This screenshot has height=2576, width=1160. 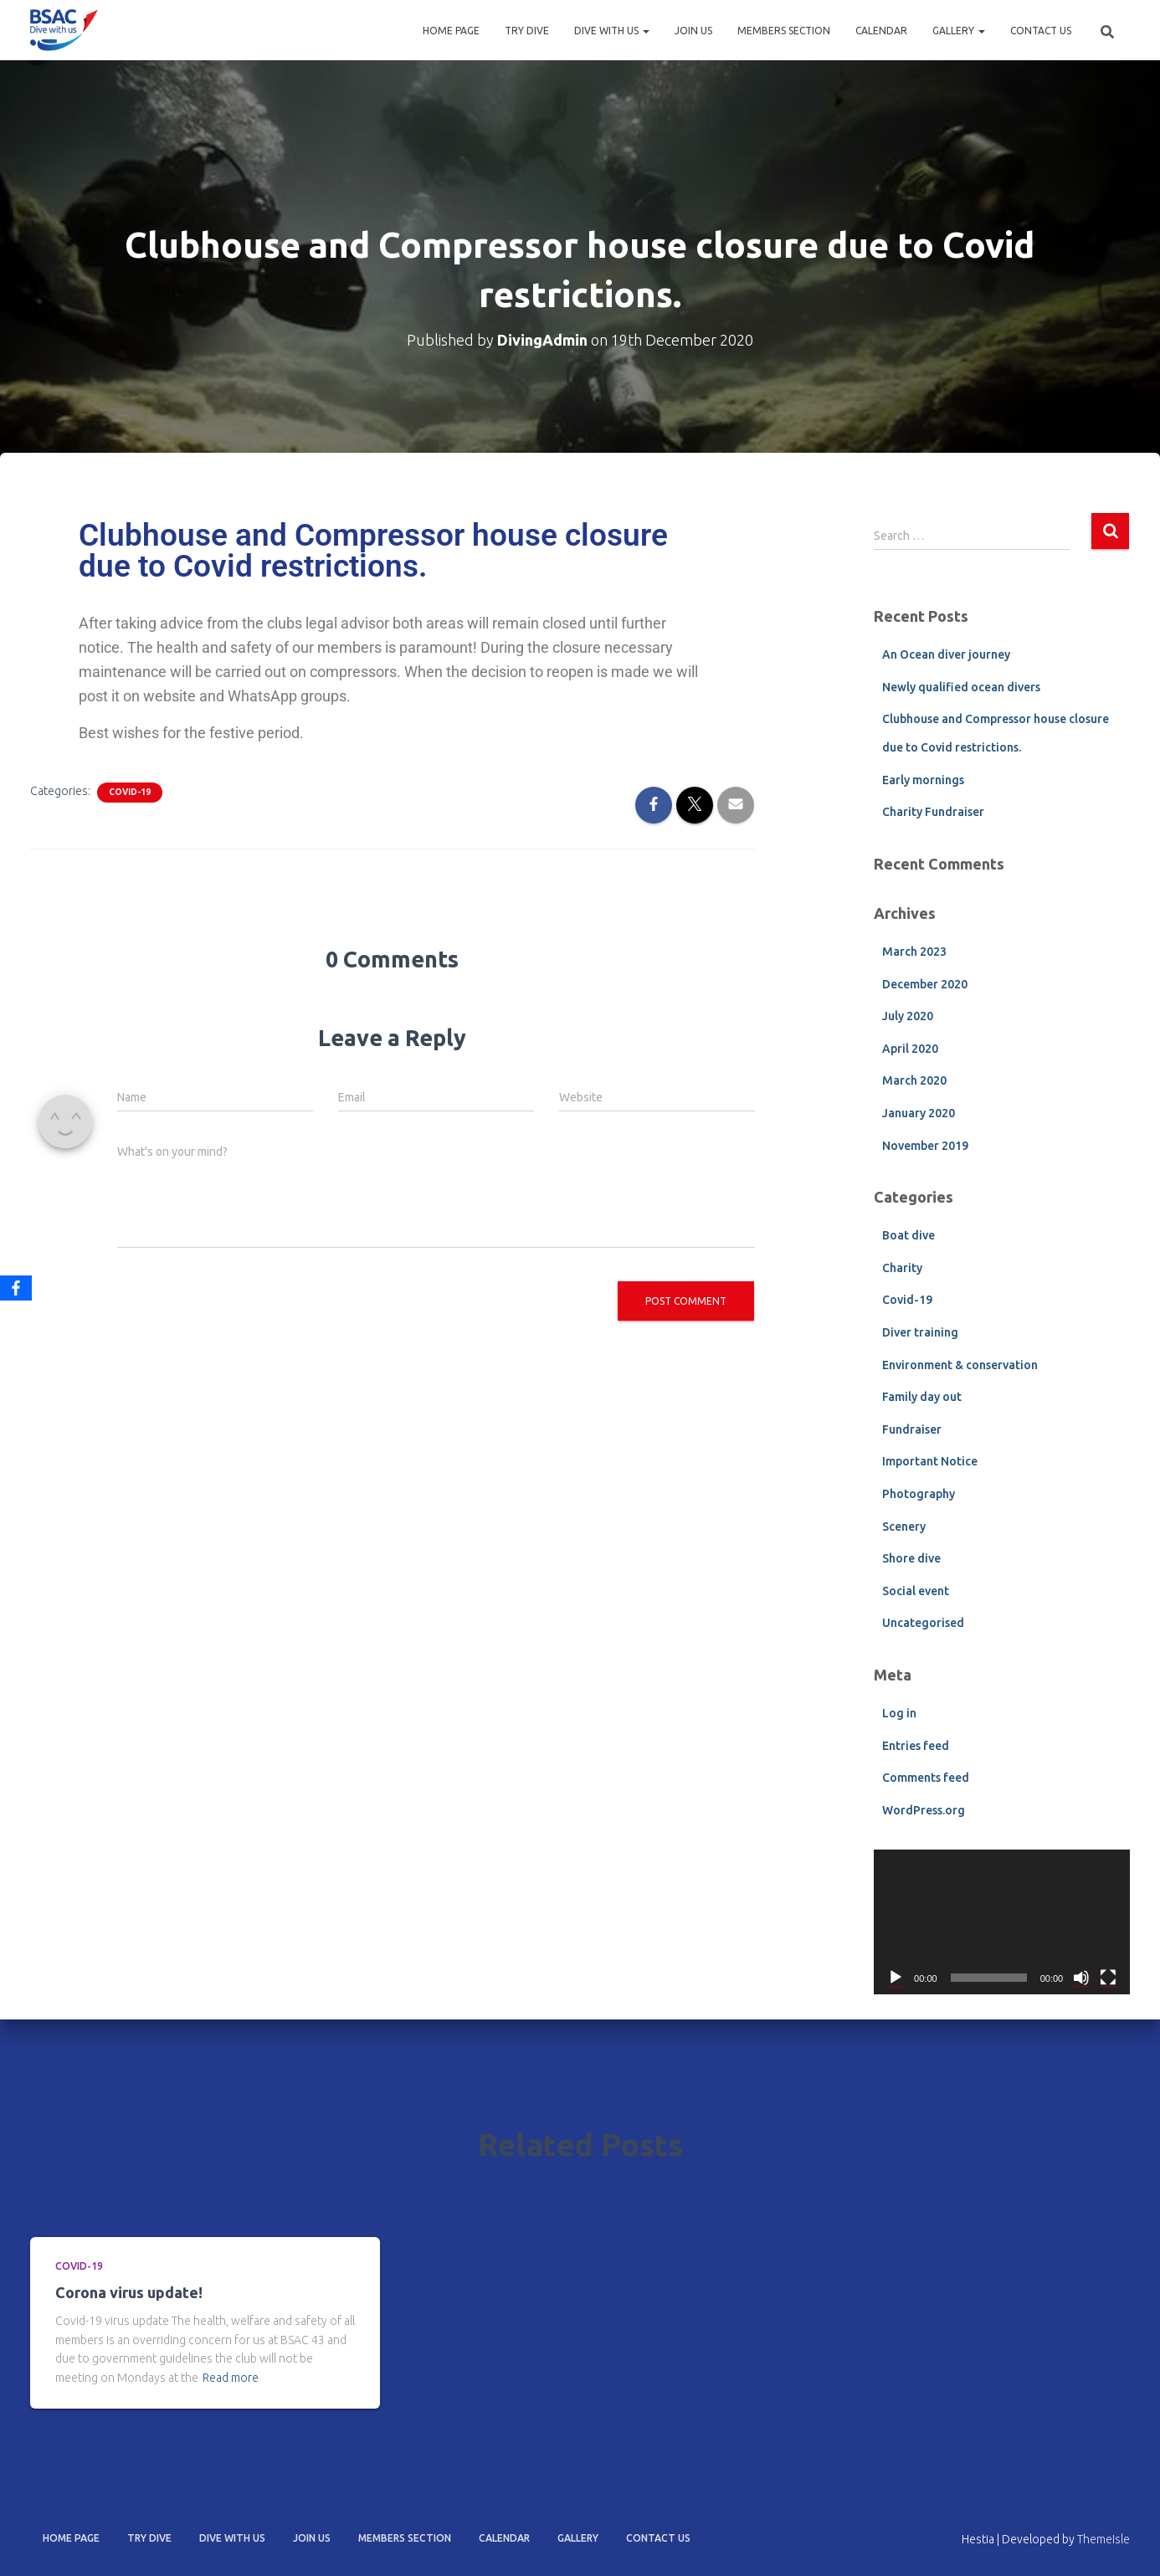 What do you see at coordinates (895, 1977) in the screenshot?
I see `[Play]` at bounding box center [895, 1977].